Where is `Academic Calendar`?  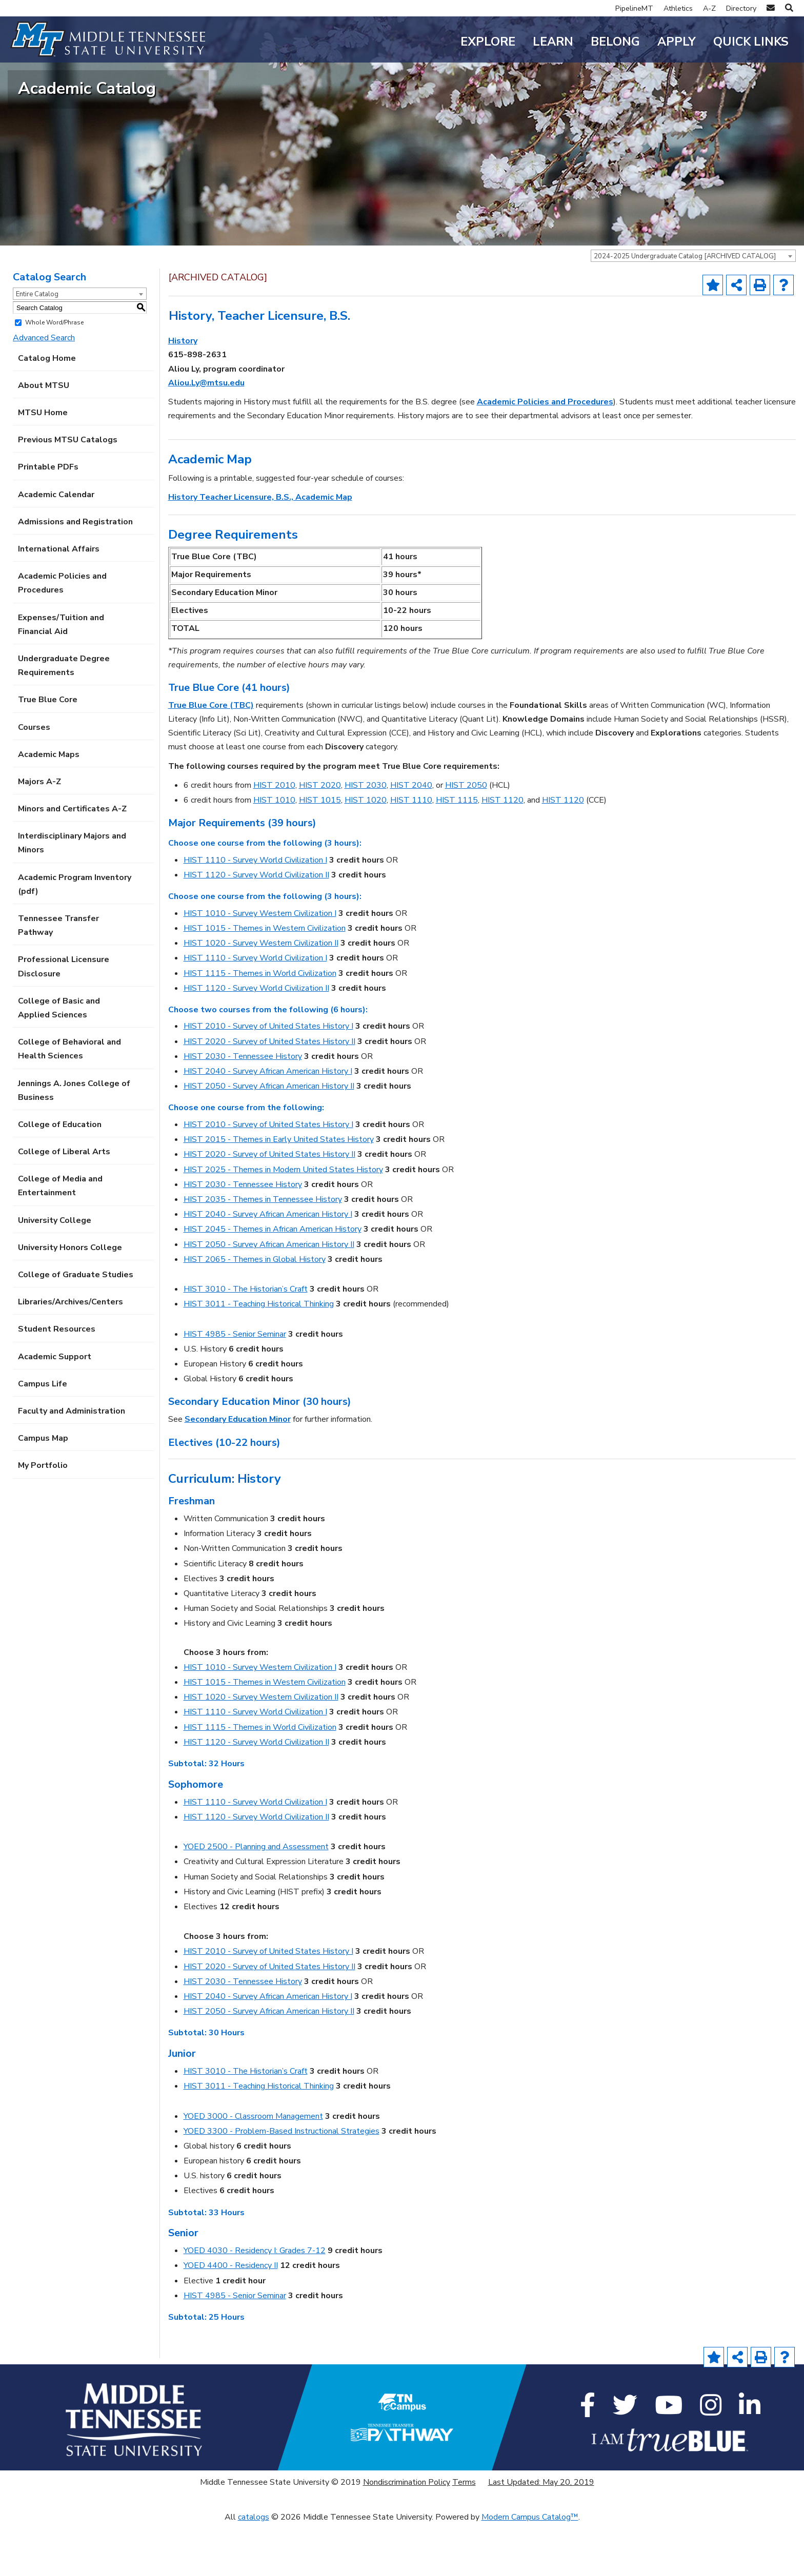
Academic Calendar is located at coordinates (56, 546).